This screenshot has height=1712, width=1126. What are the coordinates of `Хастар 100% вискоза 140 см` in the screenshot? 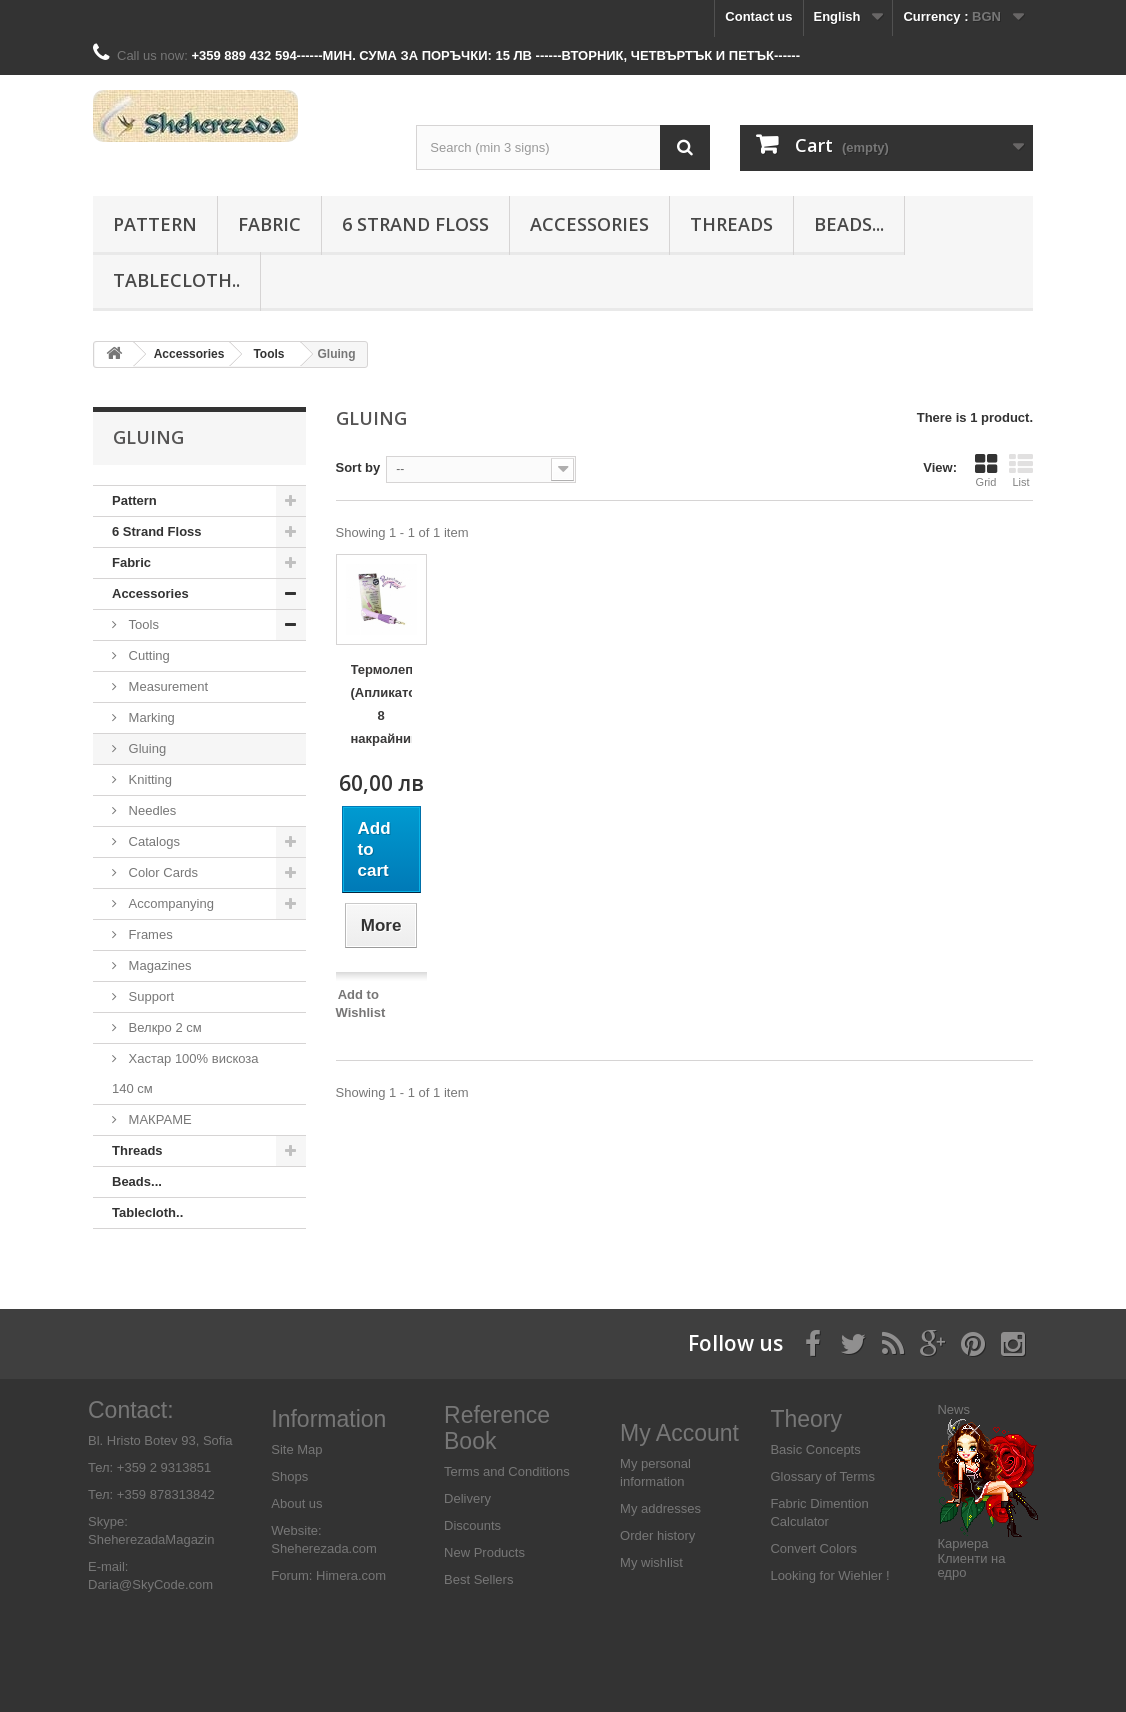 It's located at (185, 1073).